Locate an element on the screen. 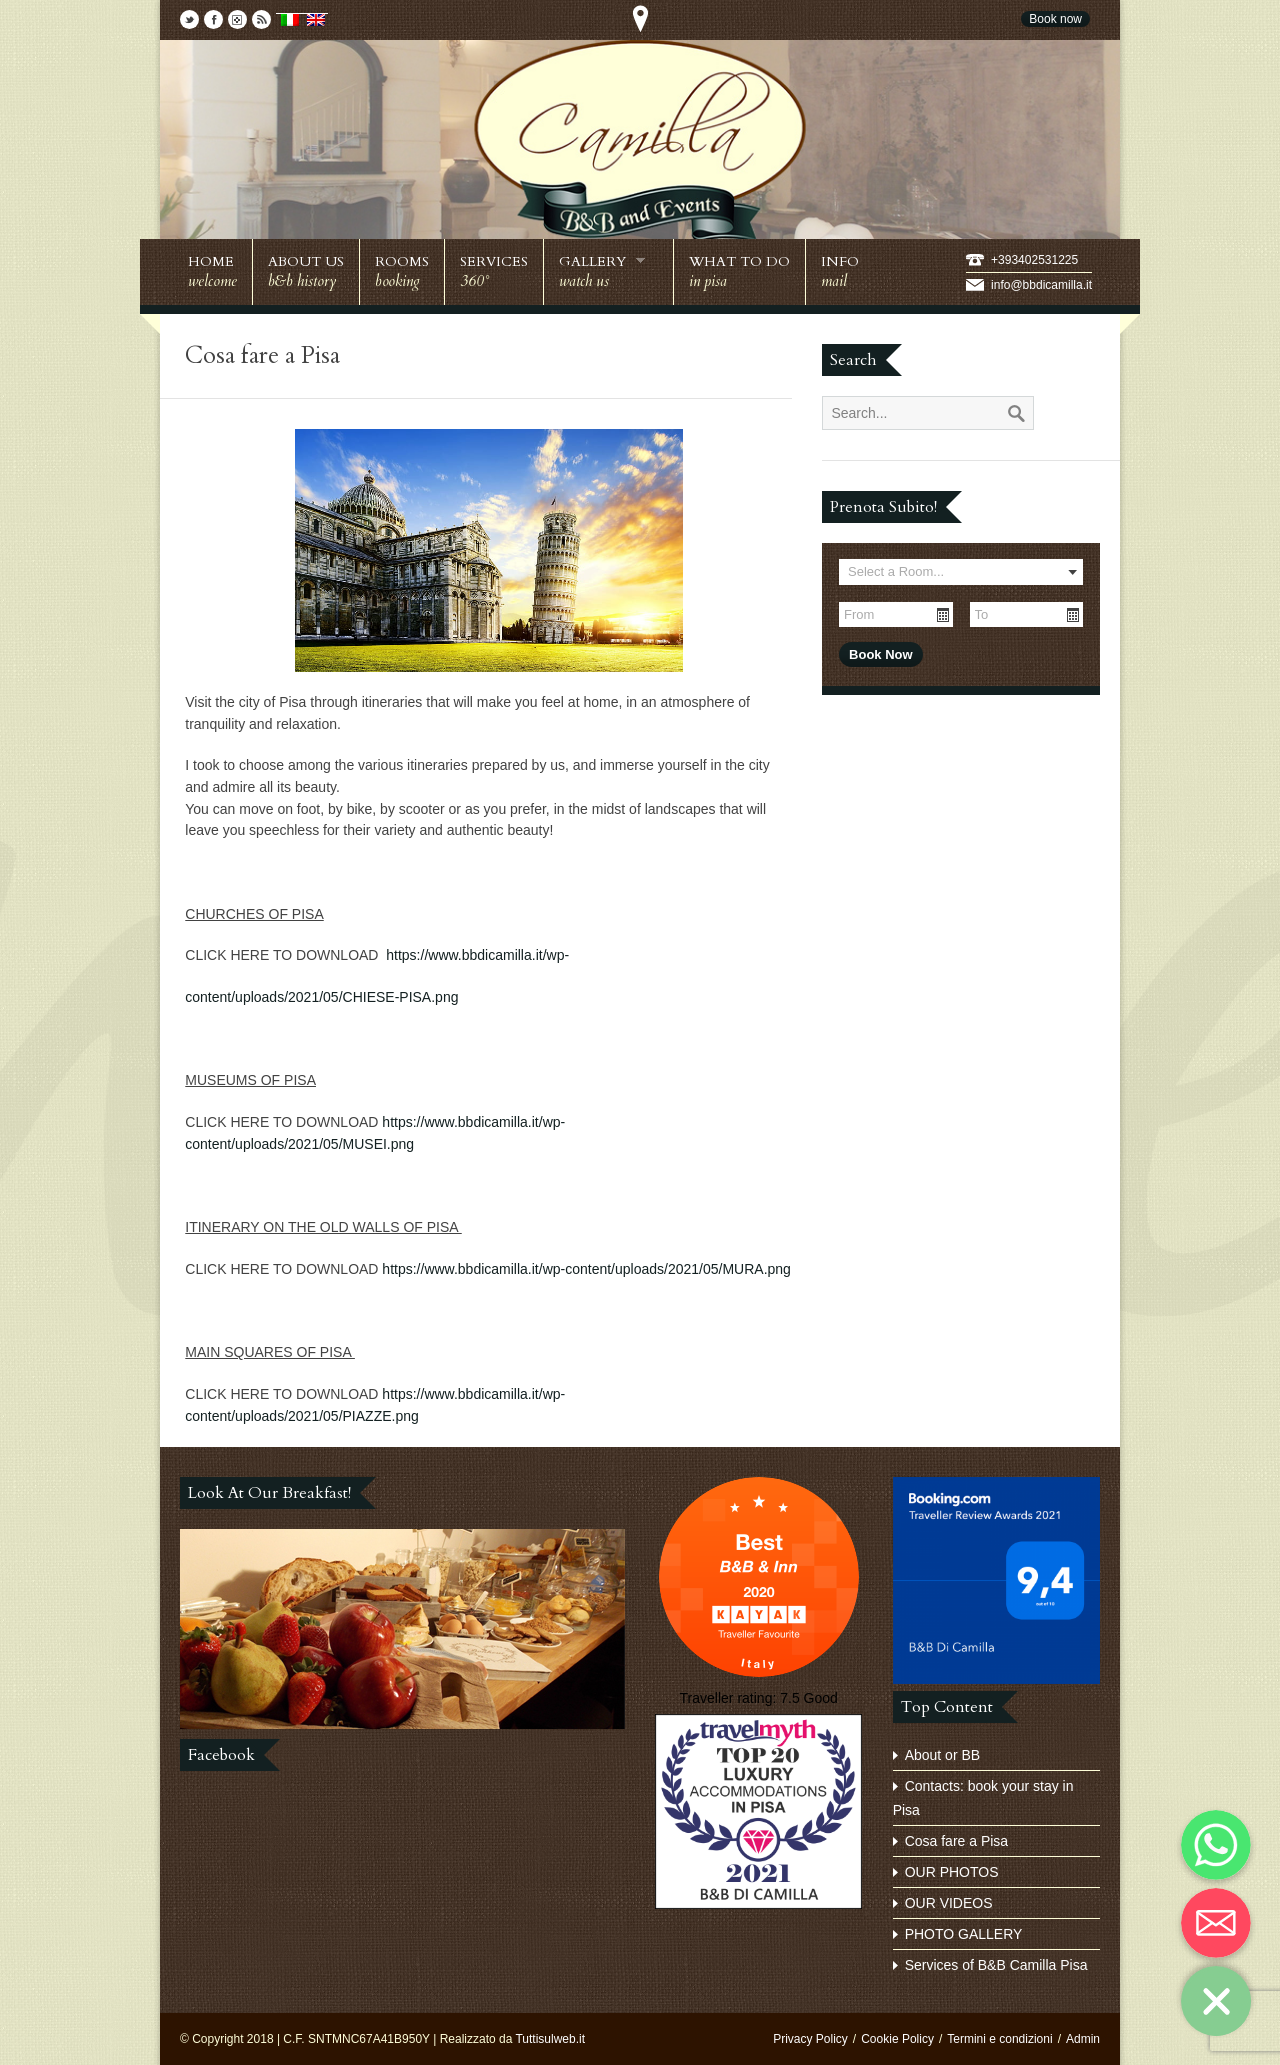 This screenshot has height=2065, width=1280. content/uploads/2021/05/CHIESE-PISA.png is located at coordinates (321, 997).